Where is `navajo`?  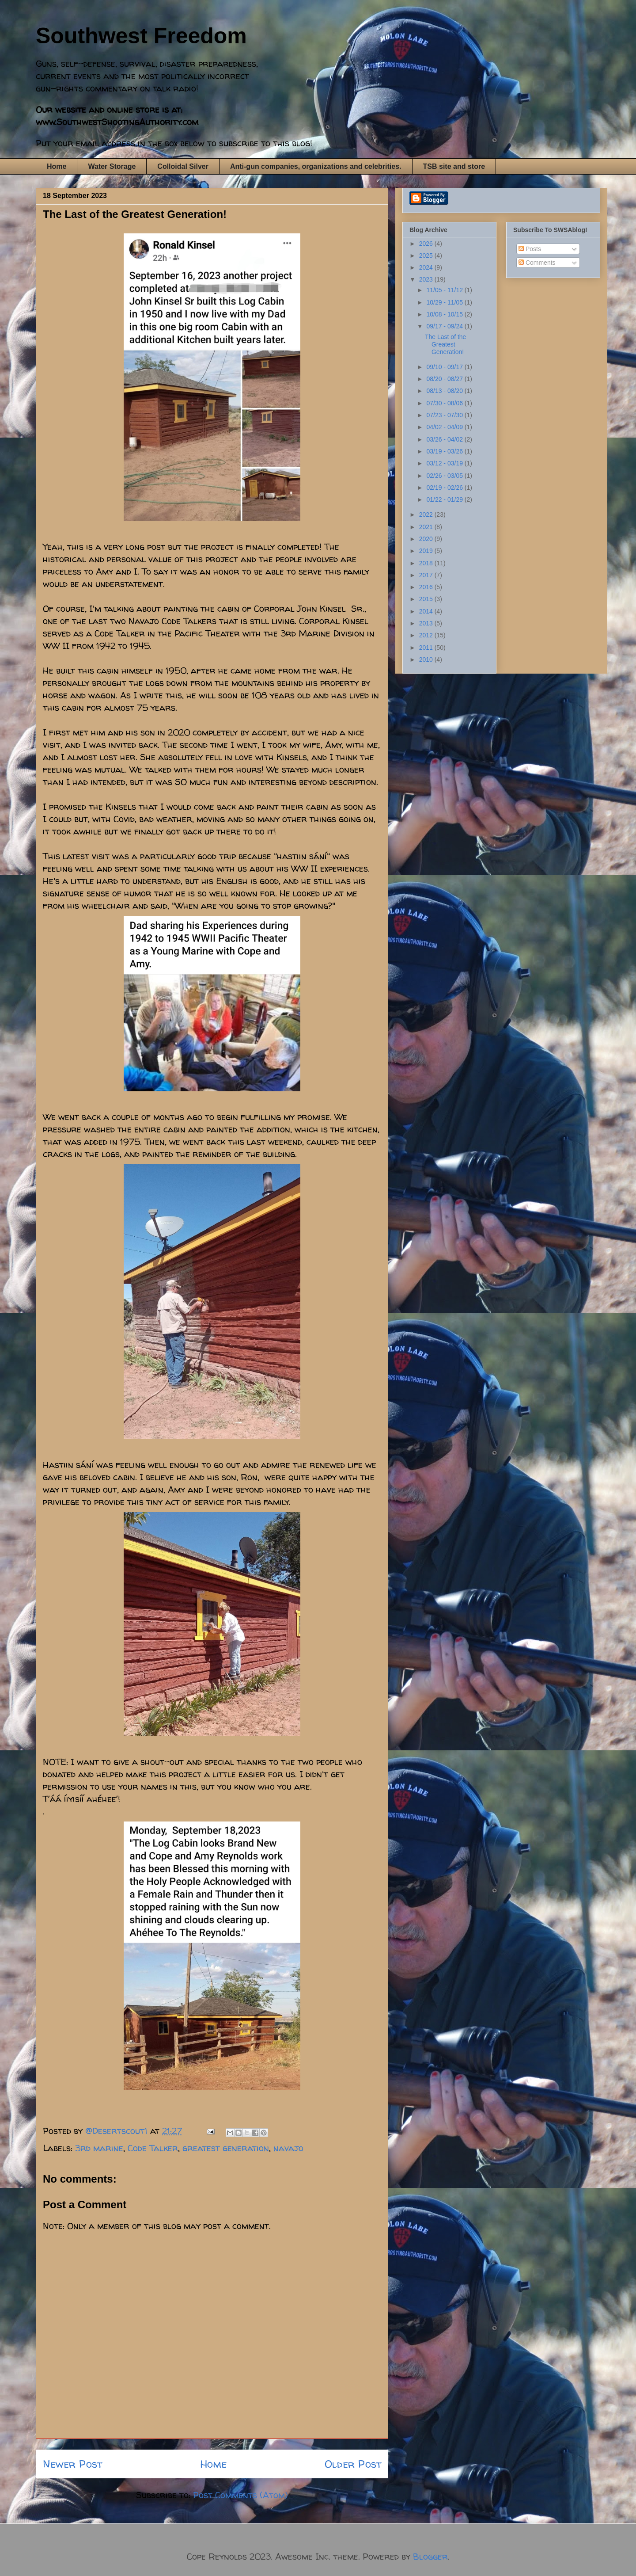 navajo is located at coordinates (288, 2148).